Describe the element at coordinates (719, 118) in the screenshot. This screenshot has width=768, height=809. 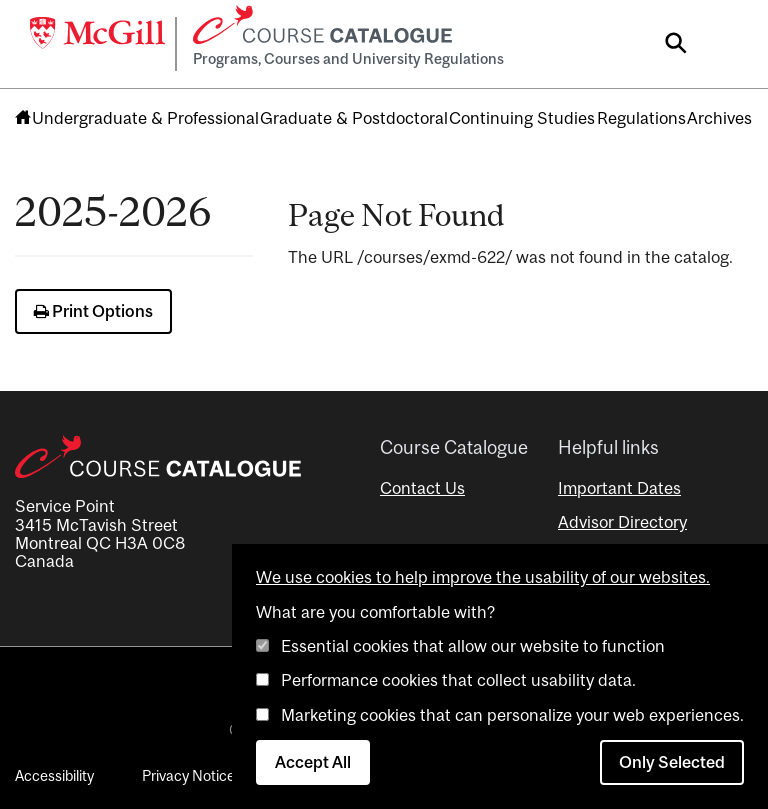
I see `Archives` at that location.